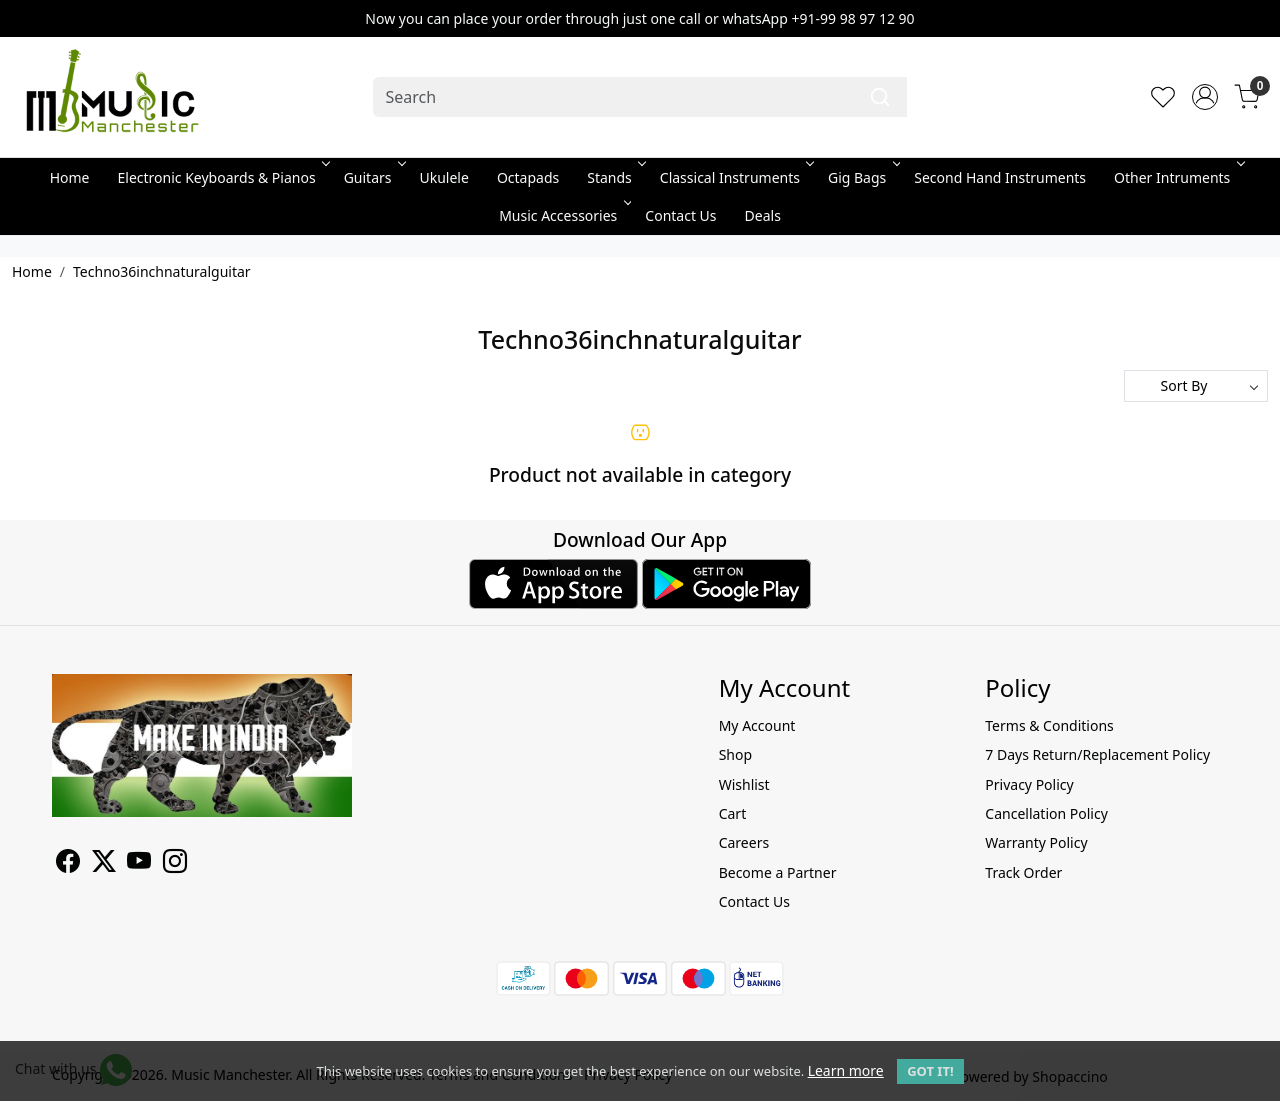 The width and height of the screenshot is (1280, 1101). Describe the element at coordinates (735, 754) in the screenshot. I see `Shop` at that location.